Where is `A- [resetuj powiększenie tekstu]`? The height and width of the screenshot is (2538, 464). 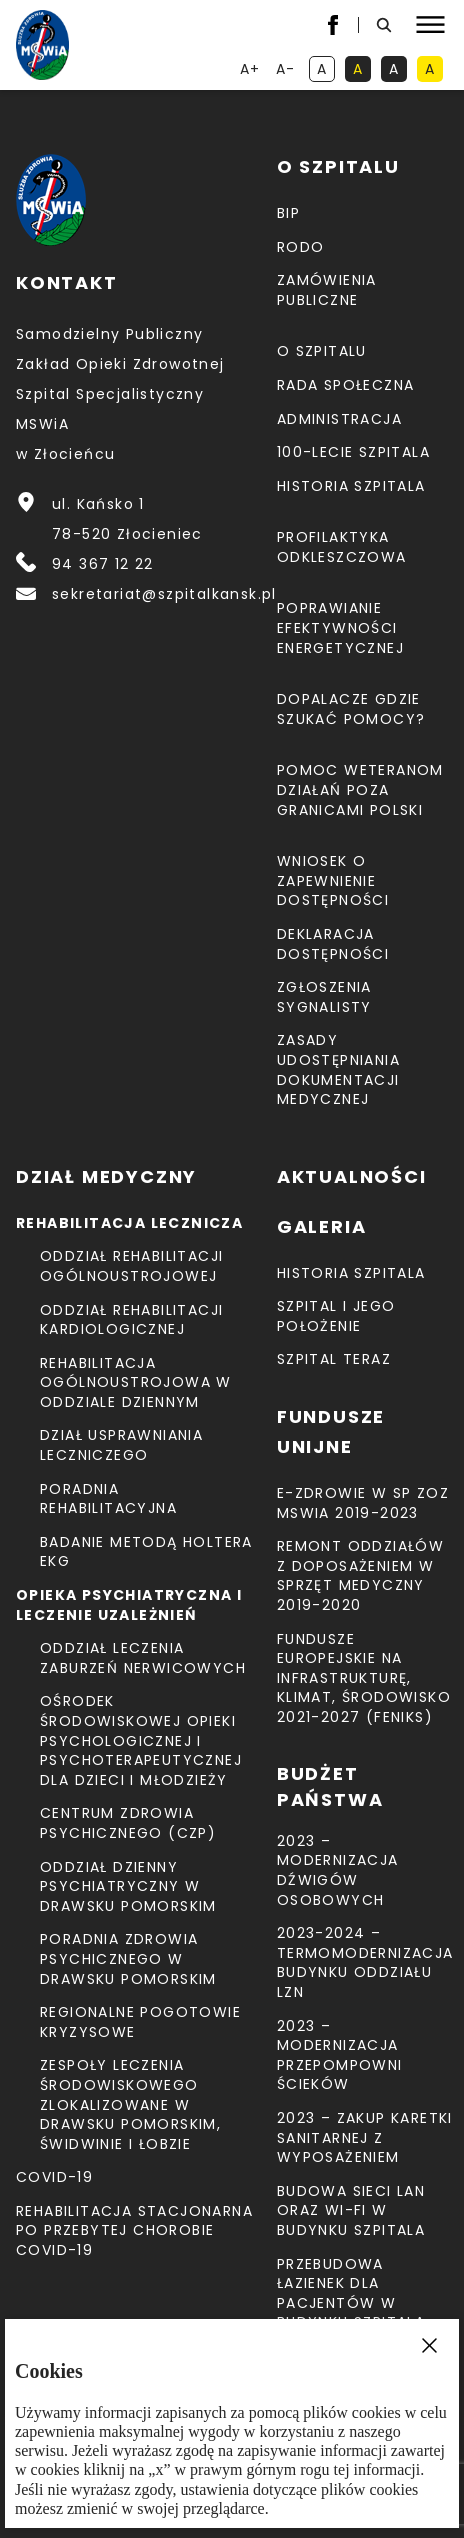
A- [resetuj powiększenie tekstu] is located at coordinates (287, 70).